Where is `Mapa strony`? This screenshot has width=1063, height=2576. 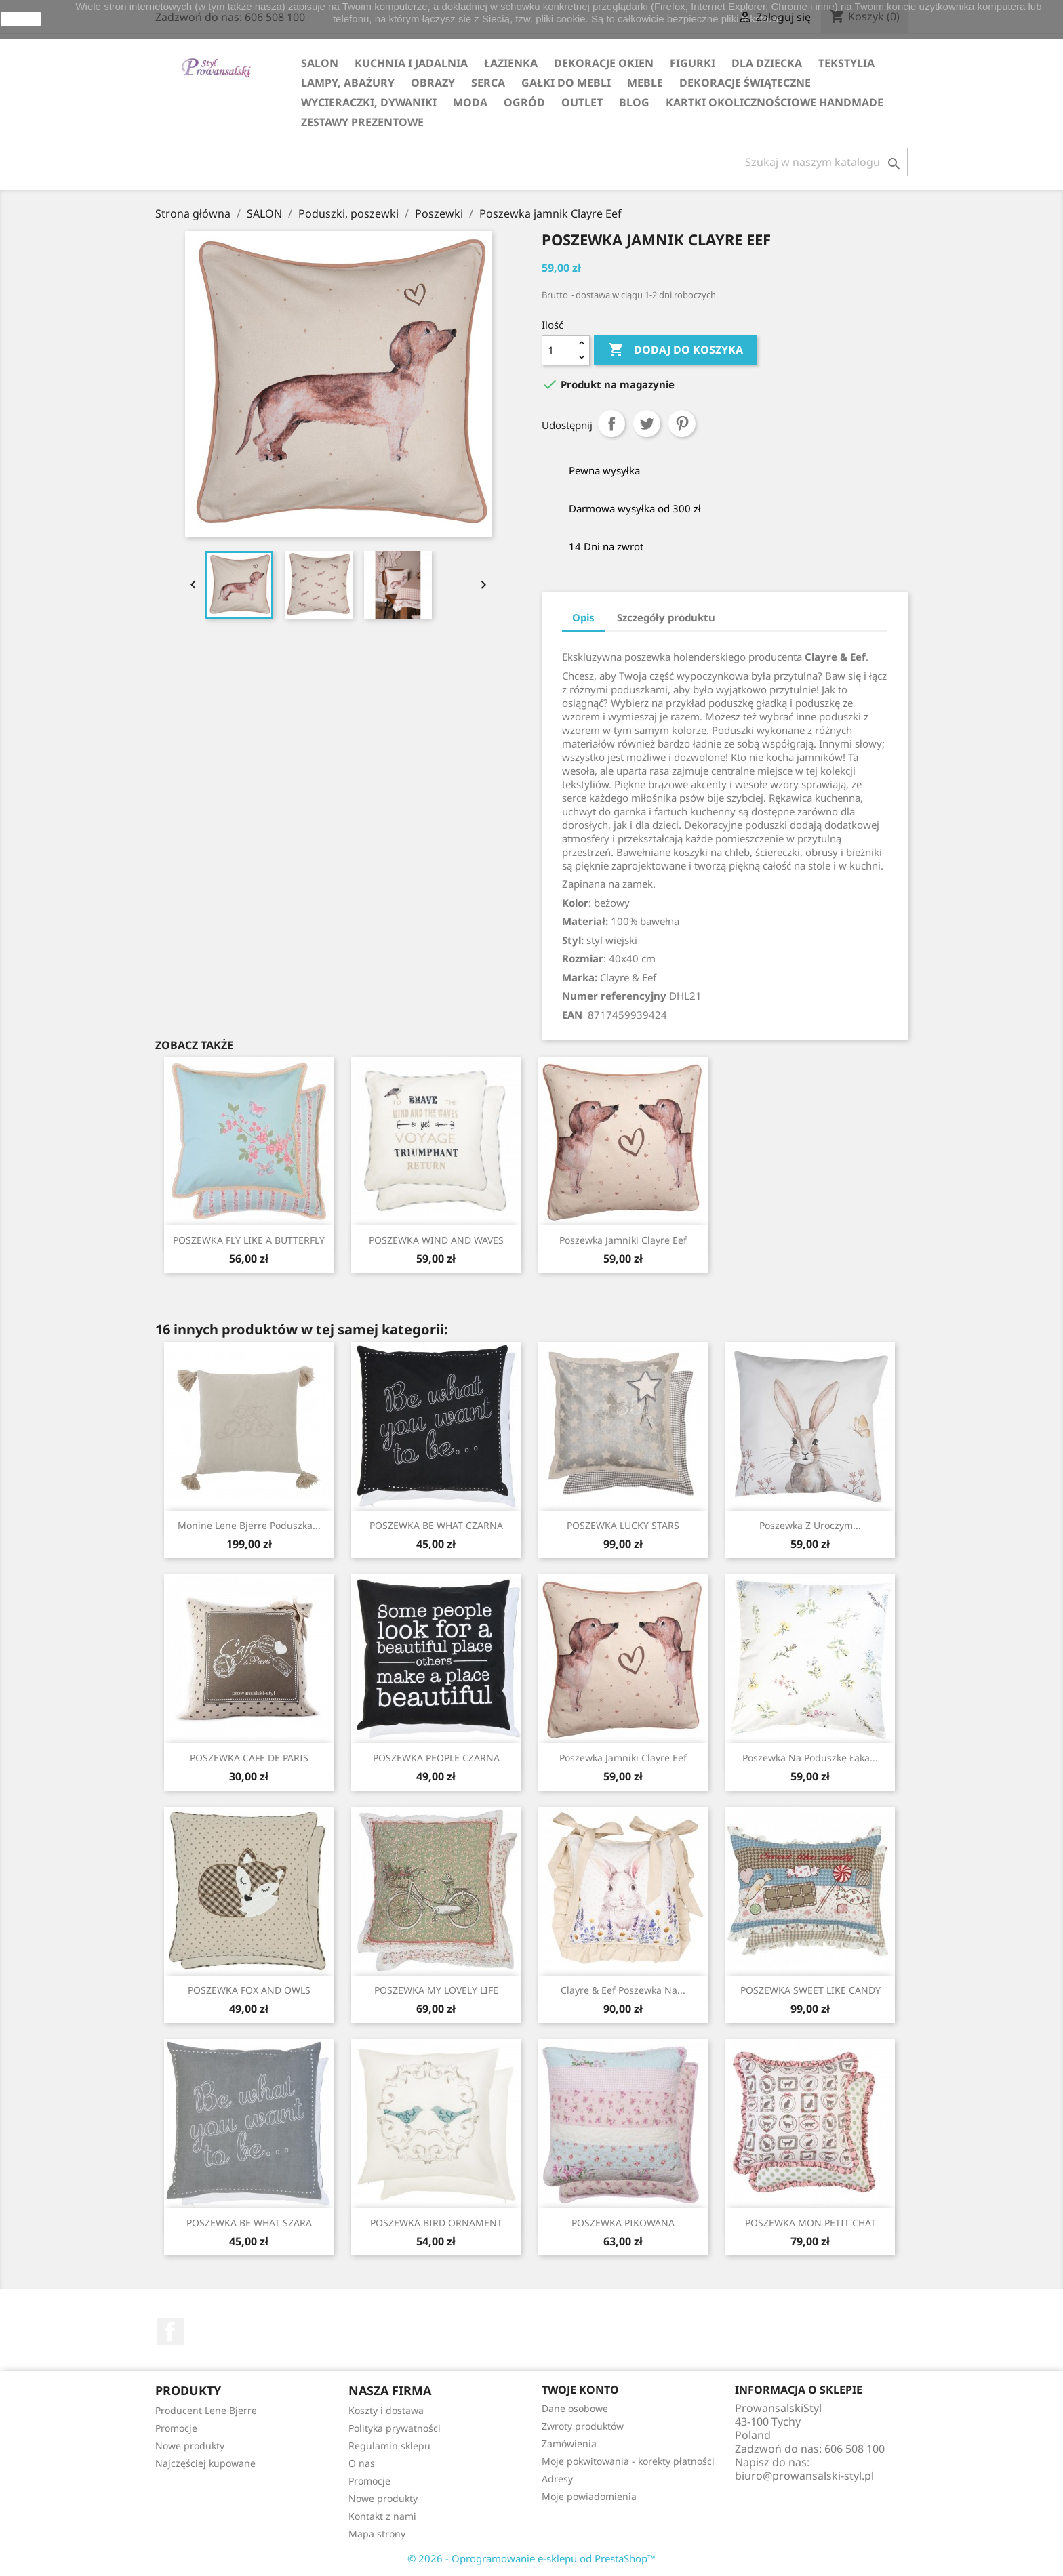
Mapa strony is located at coordinates (376, 2533).